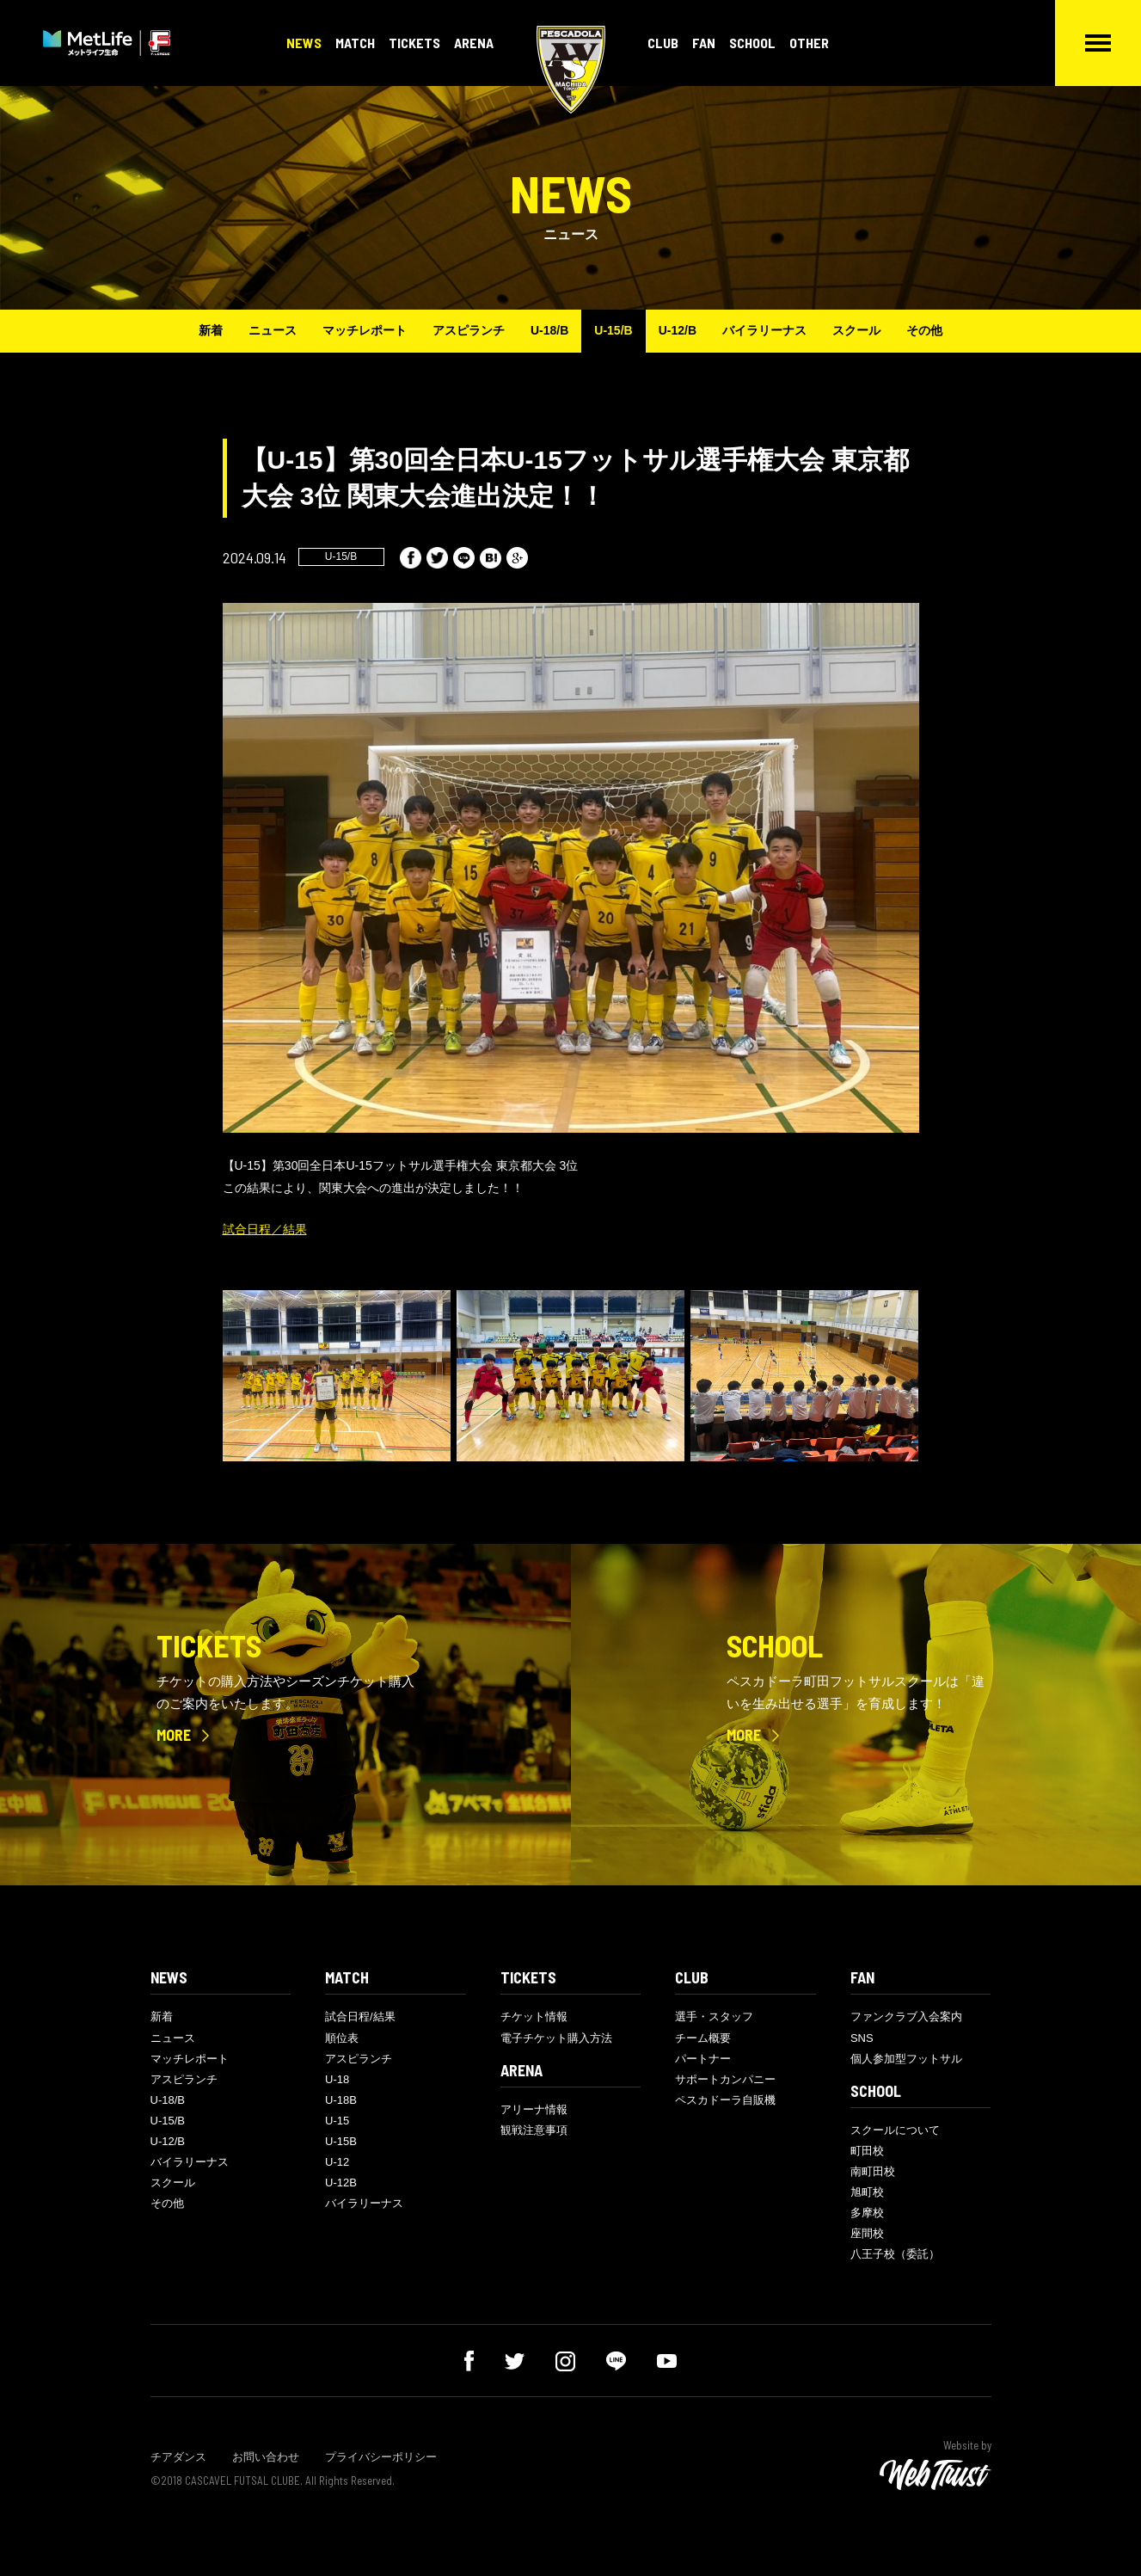 The image size is (1141, 2576). What do you see at coordinates (381, 2456) in the screenshot?
I see `プライバシーポリシー` at bounding box center [381, 2456].